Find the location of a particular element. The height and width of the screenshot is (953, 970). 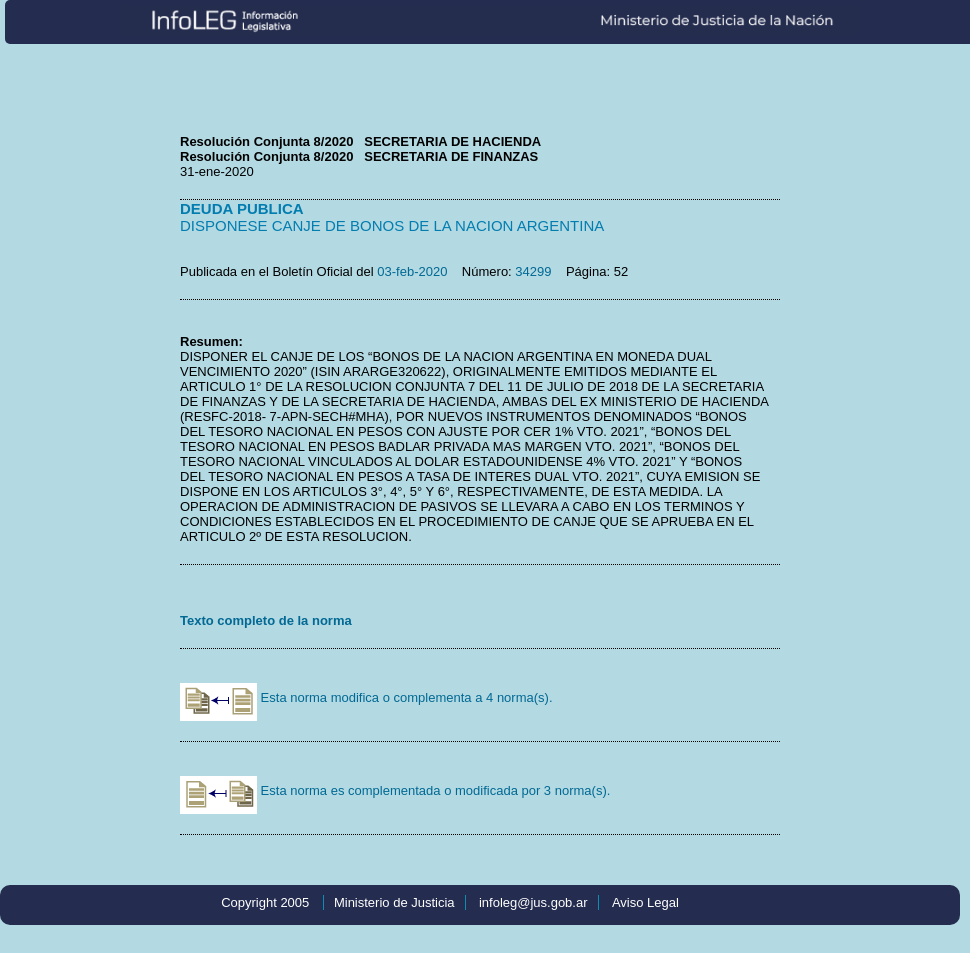

03-feb-2020 is located at coordinates (412, 271).